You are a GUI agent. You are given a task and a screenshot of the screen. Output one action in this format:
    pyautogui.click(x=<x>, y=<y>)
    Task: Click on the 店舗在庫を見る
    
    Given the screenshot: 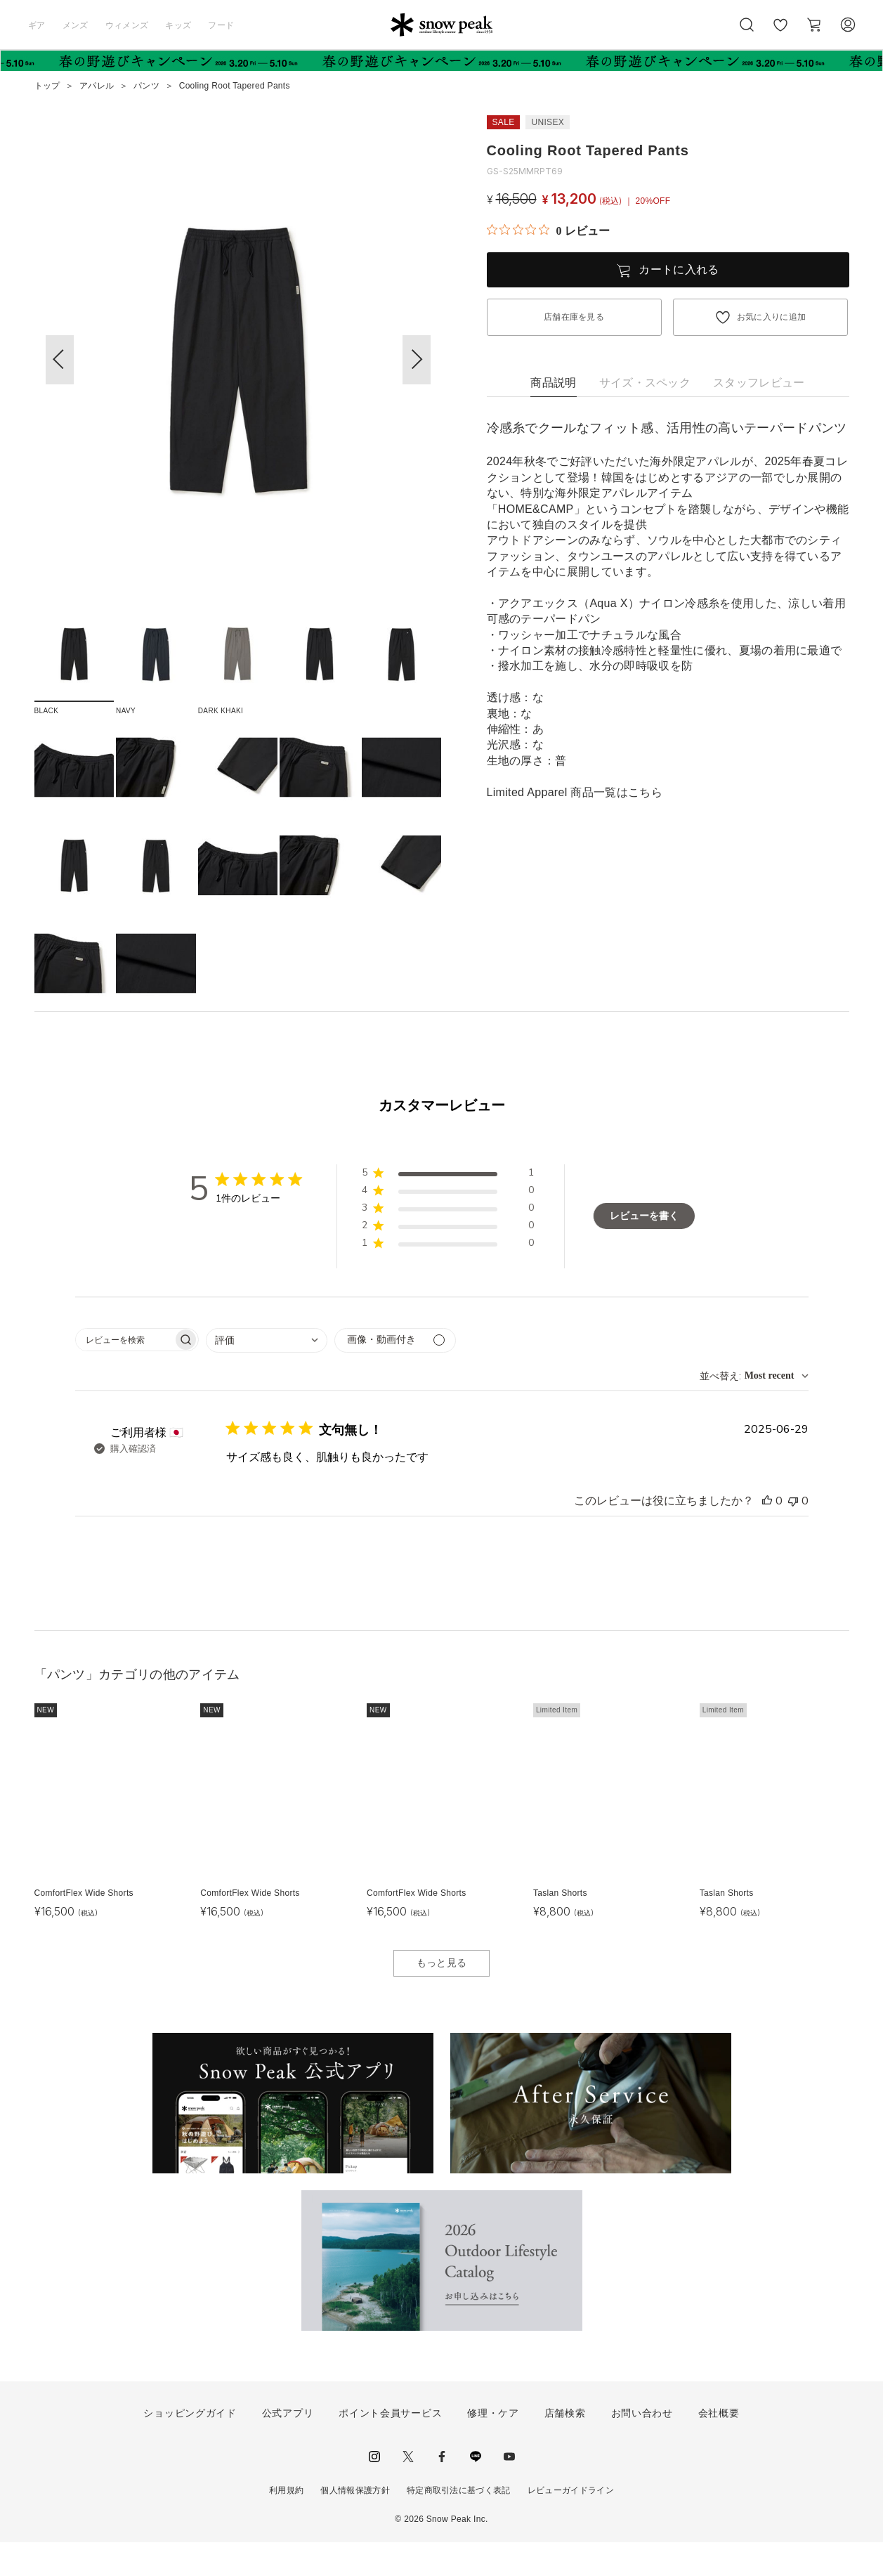 What is the action you would take?
    pyautogui.click(x=574, y=317)
    